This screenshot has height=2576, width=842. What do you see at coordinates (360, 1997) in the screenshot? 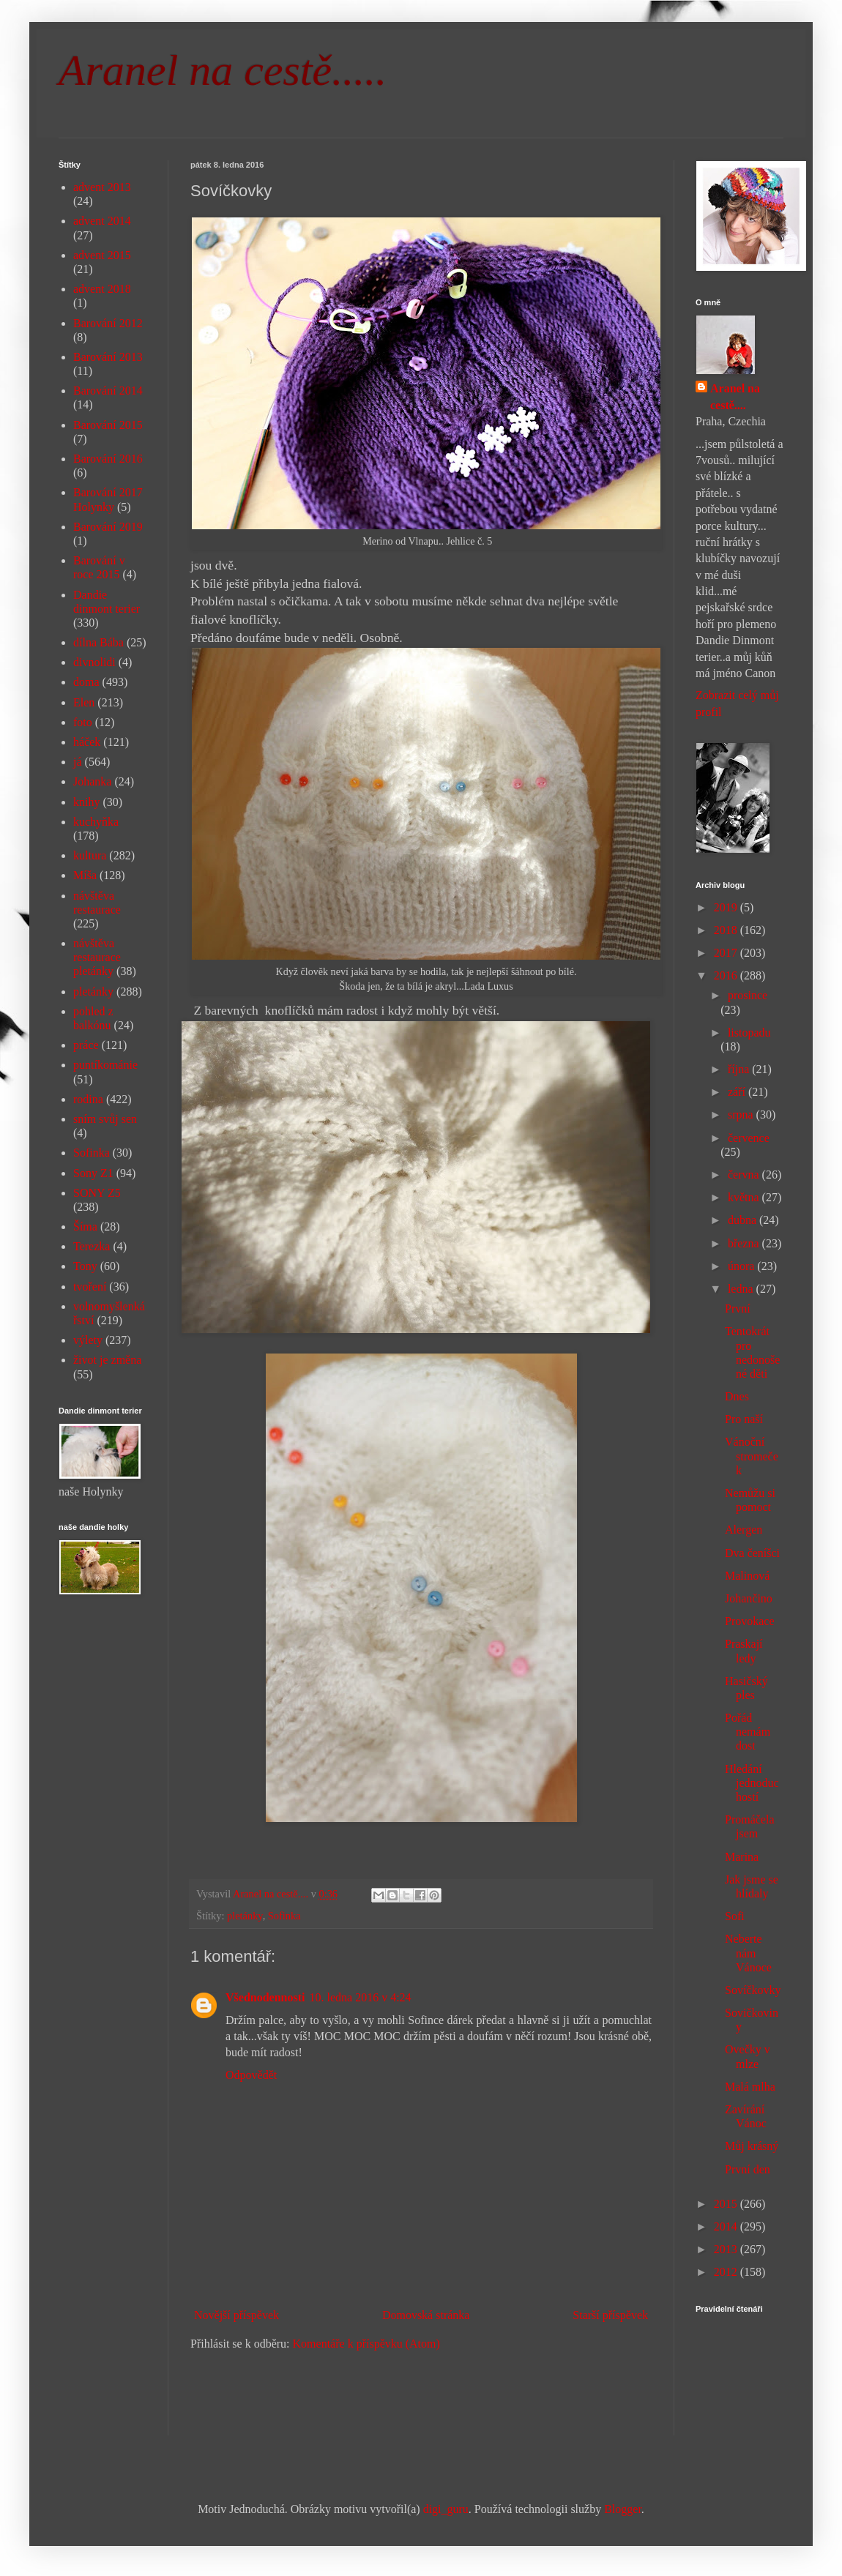
I see `10. ledna 2016 v 4:24` at bounding box center [360, 1997].